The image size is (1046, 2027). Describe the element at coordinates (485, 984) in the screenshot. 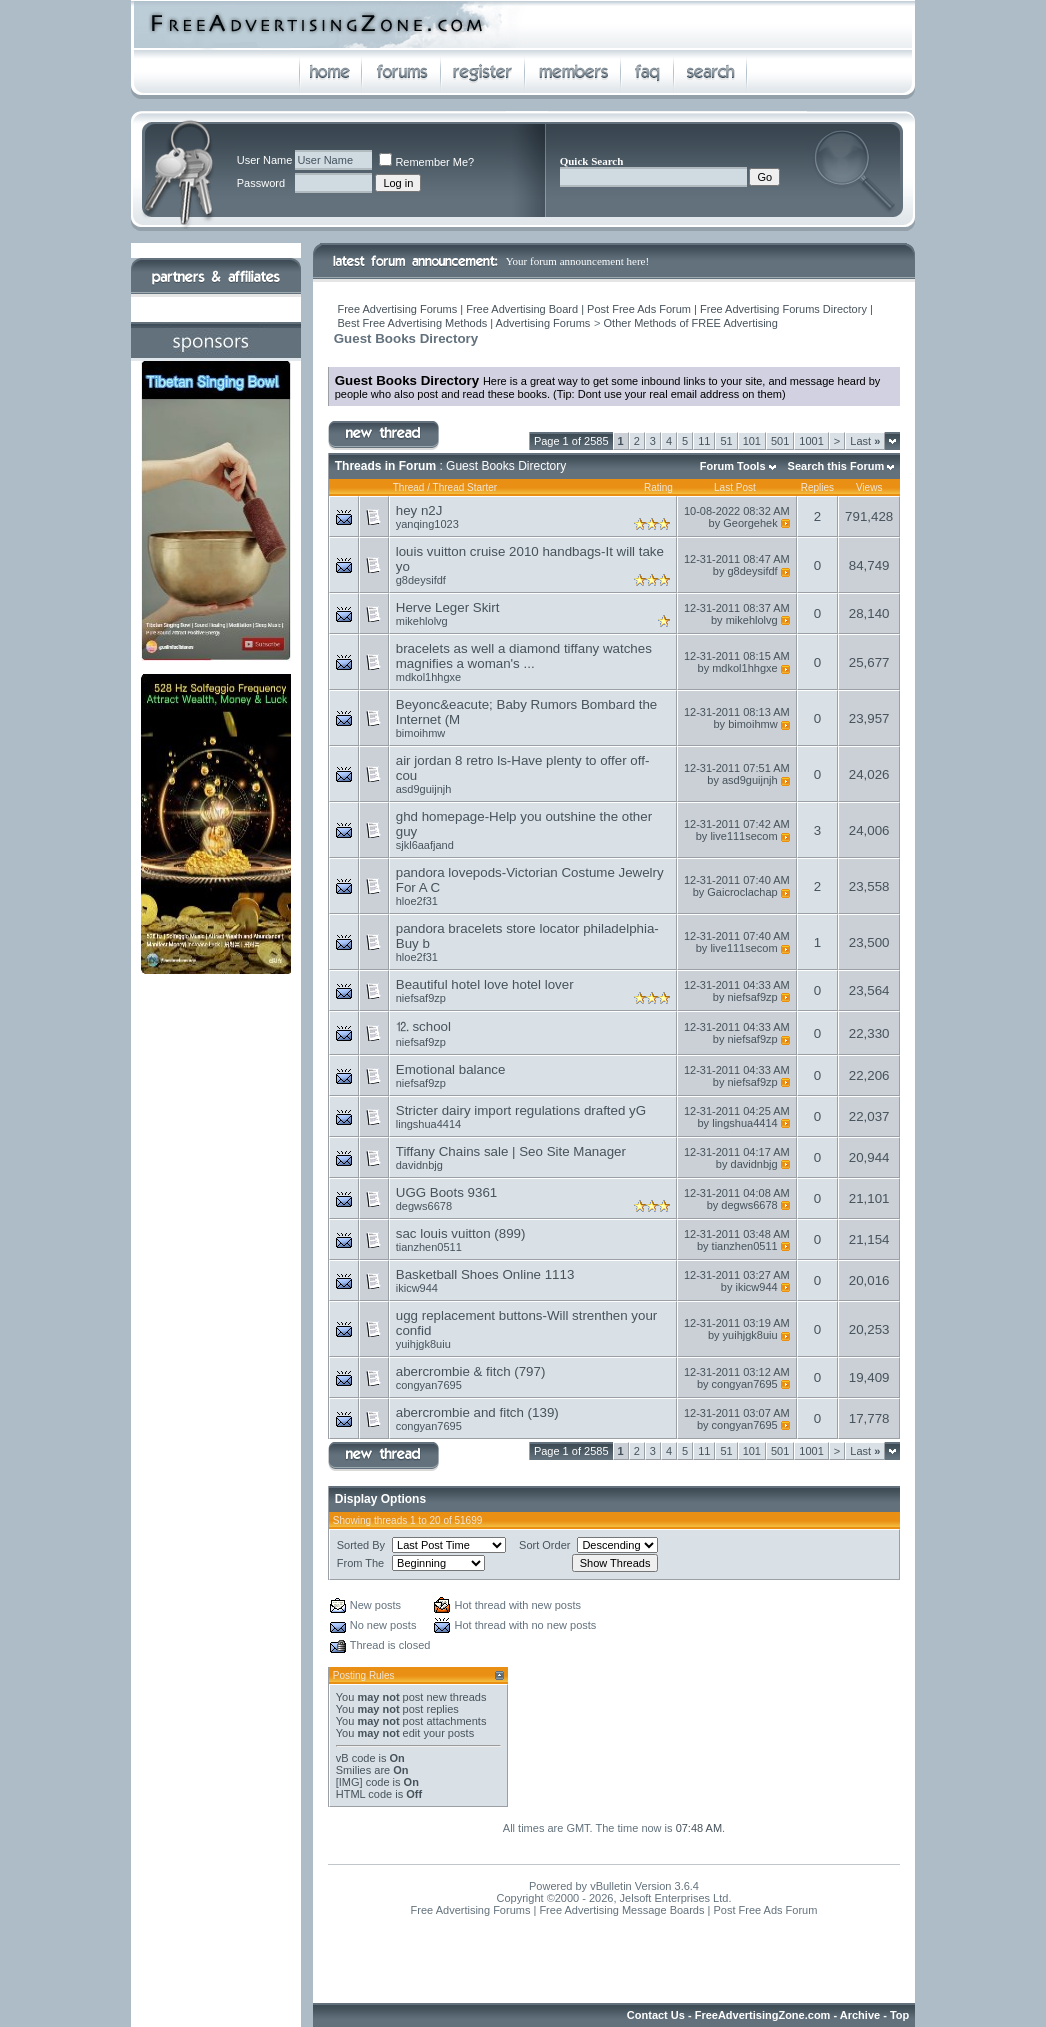

I see `Beautiful hotel love hotel lover` at that location.